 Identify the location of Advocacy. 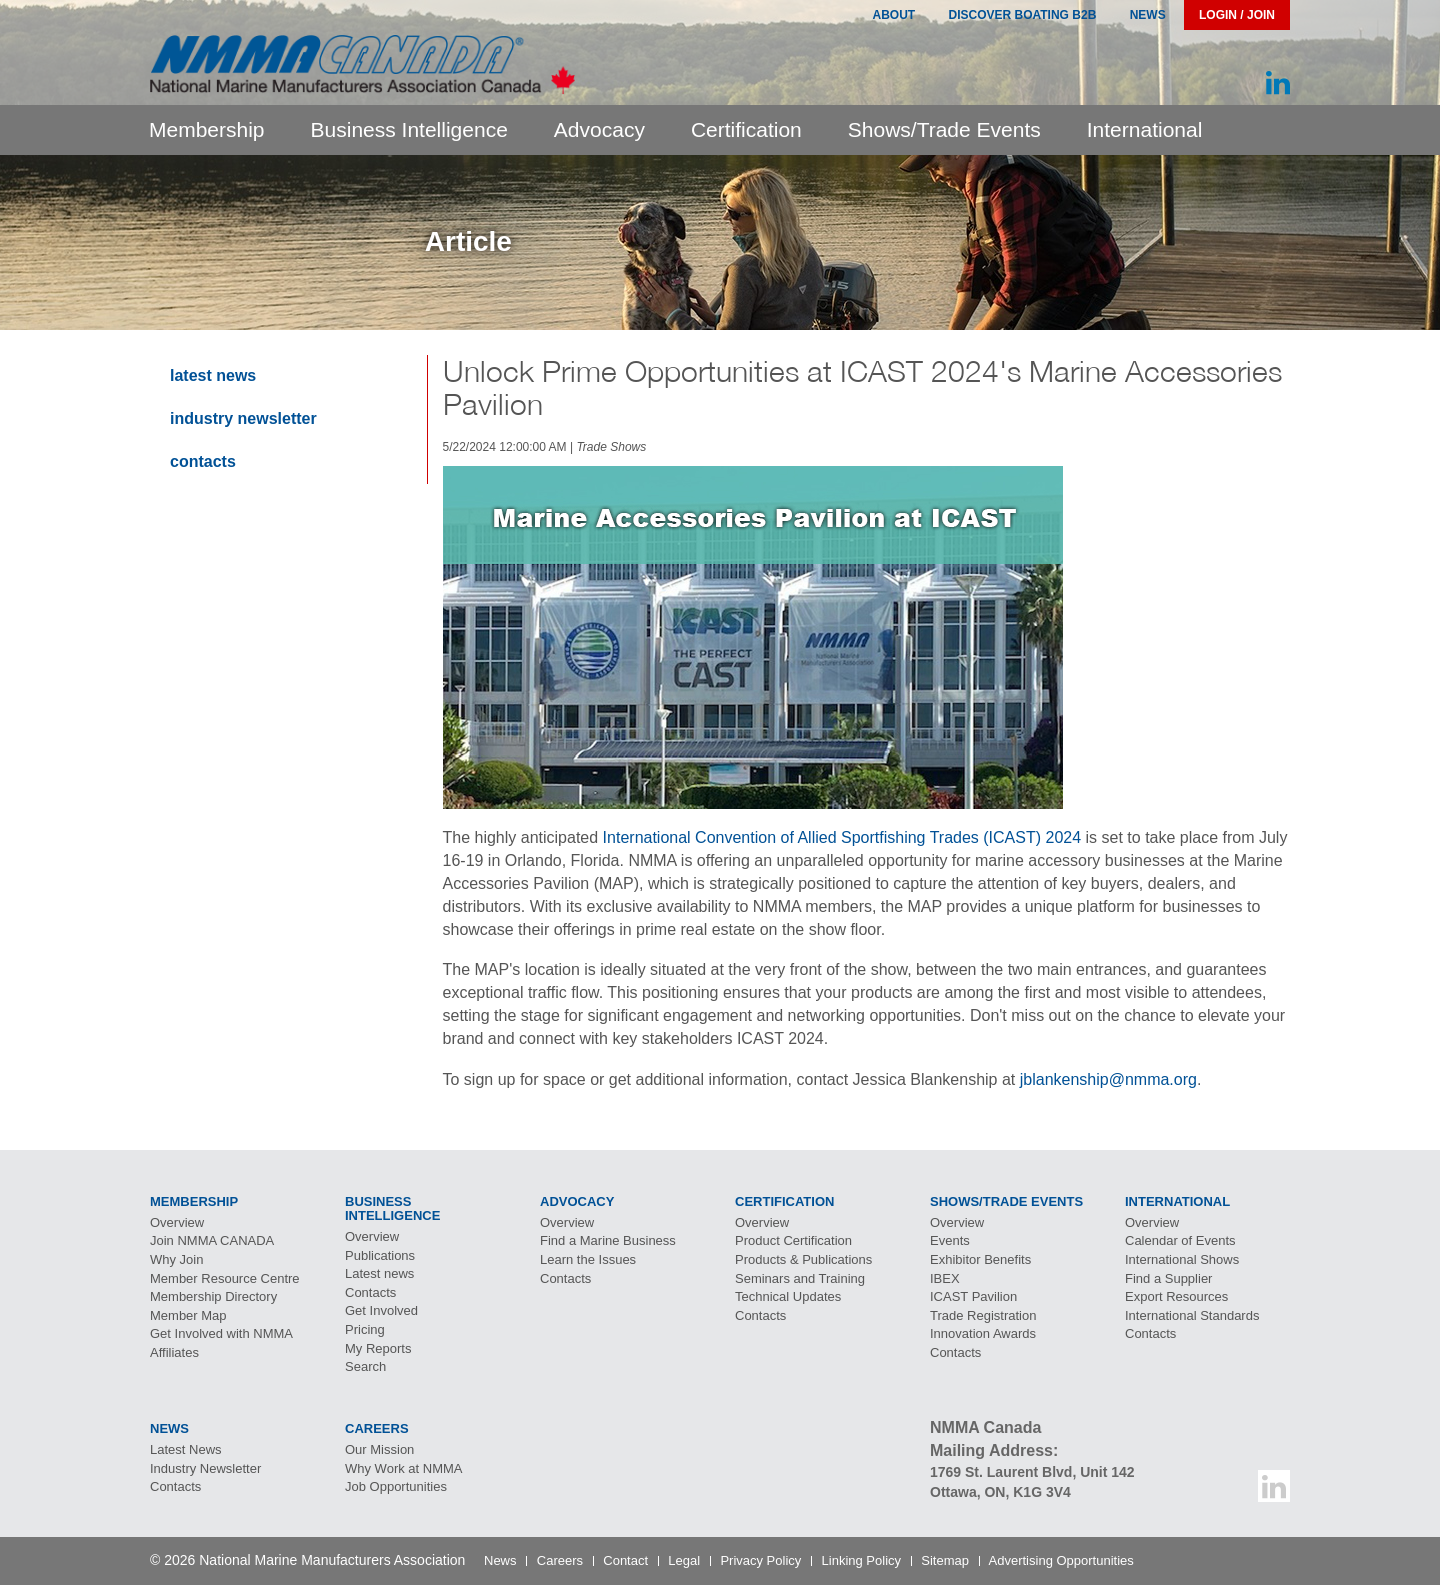
(599, 129).